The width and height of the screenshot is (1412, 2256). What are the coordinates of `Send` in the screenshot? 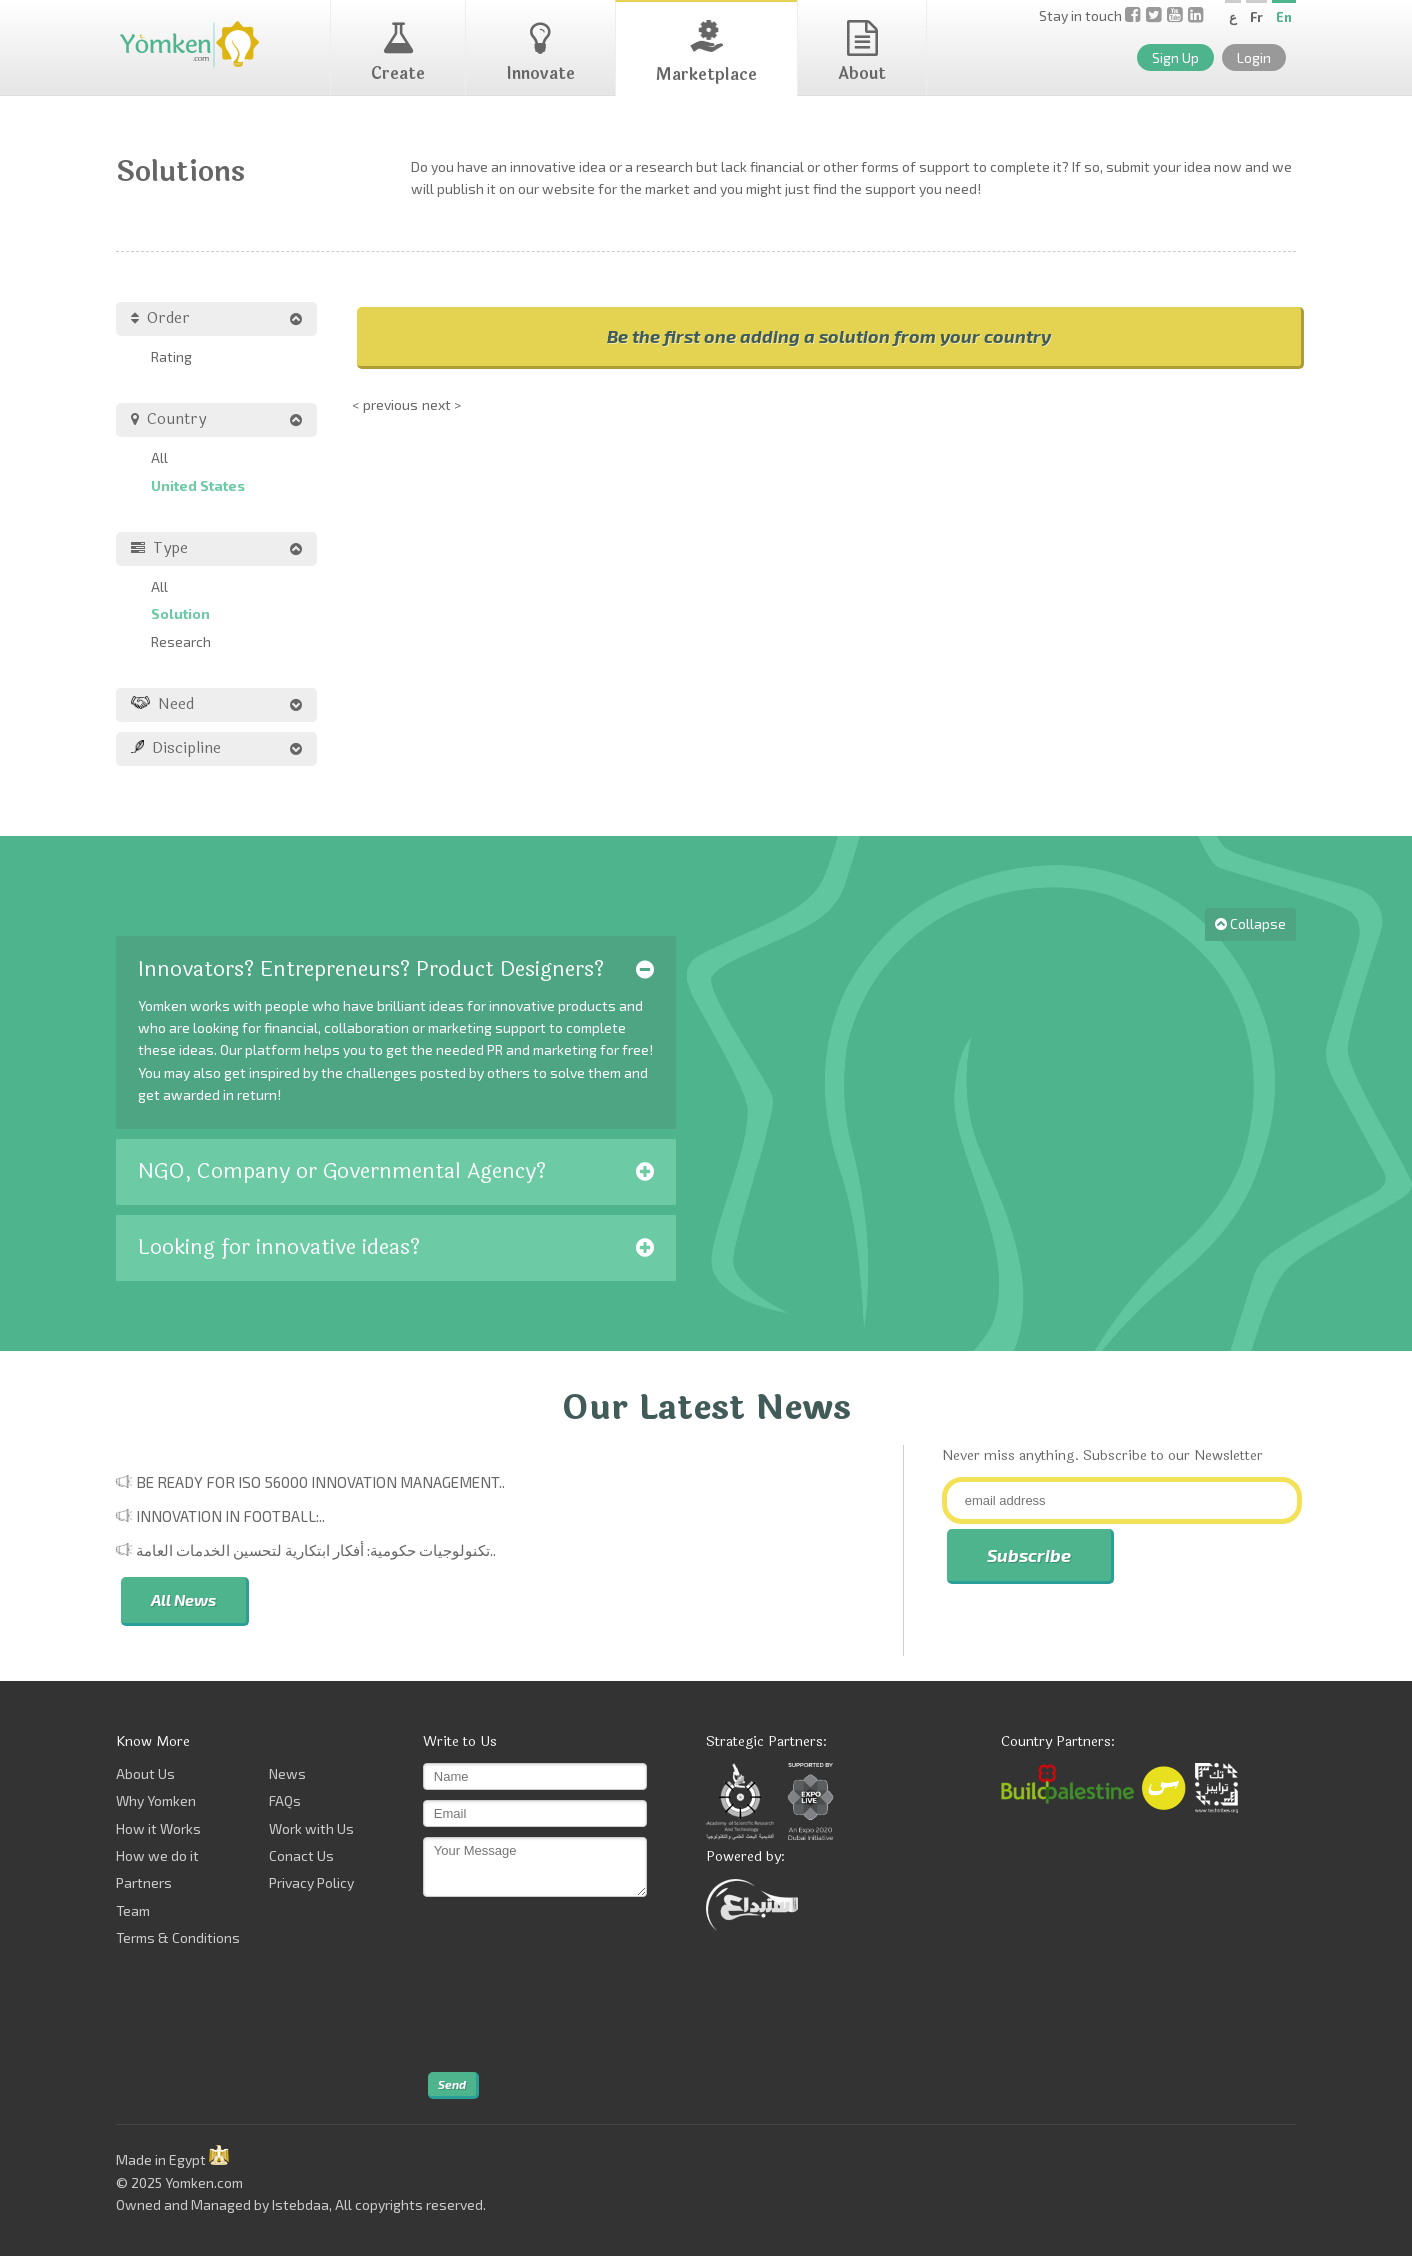 It's located at (452, 2084).